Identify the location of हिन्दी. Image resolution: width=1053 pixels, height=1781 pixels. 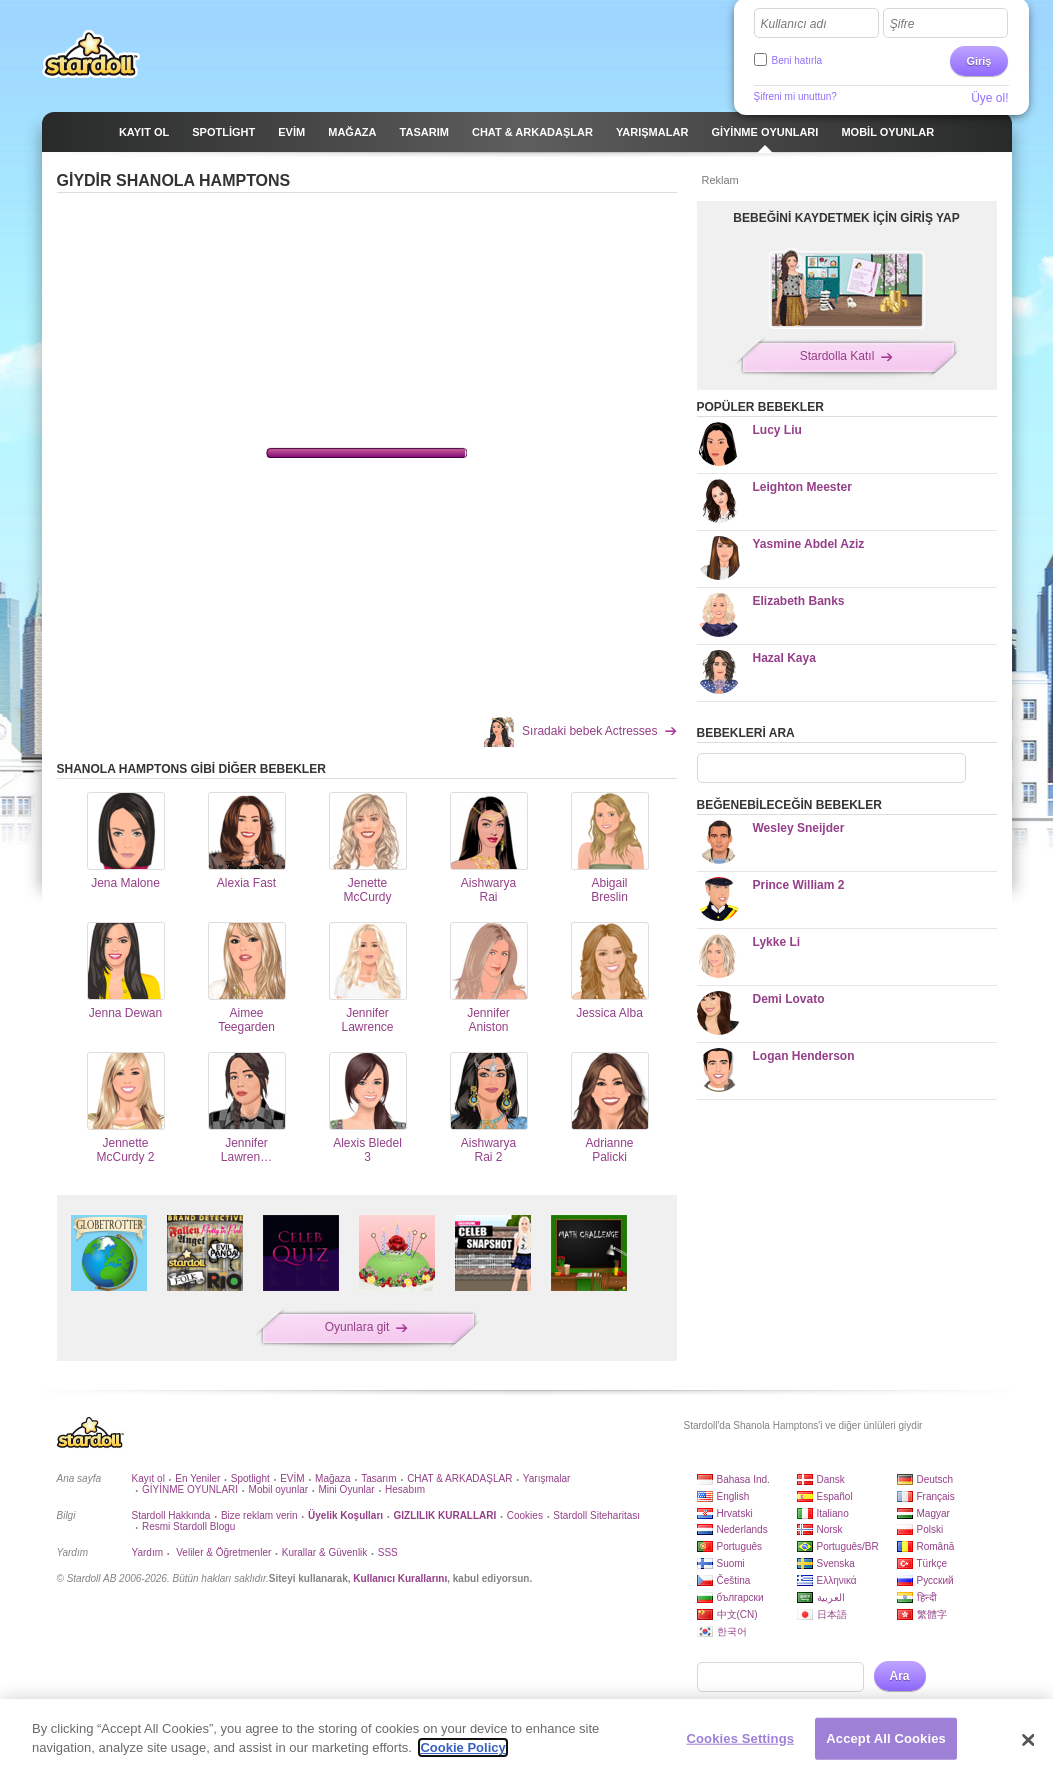
(927, 1597).